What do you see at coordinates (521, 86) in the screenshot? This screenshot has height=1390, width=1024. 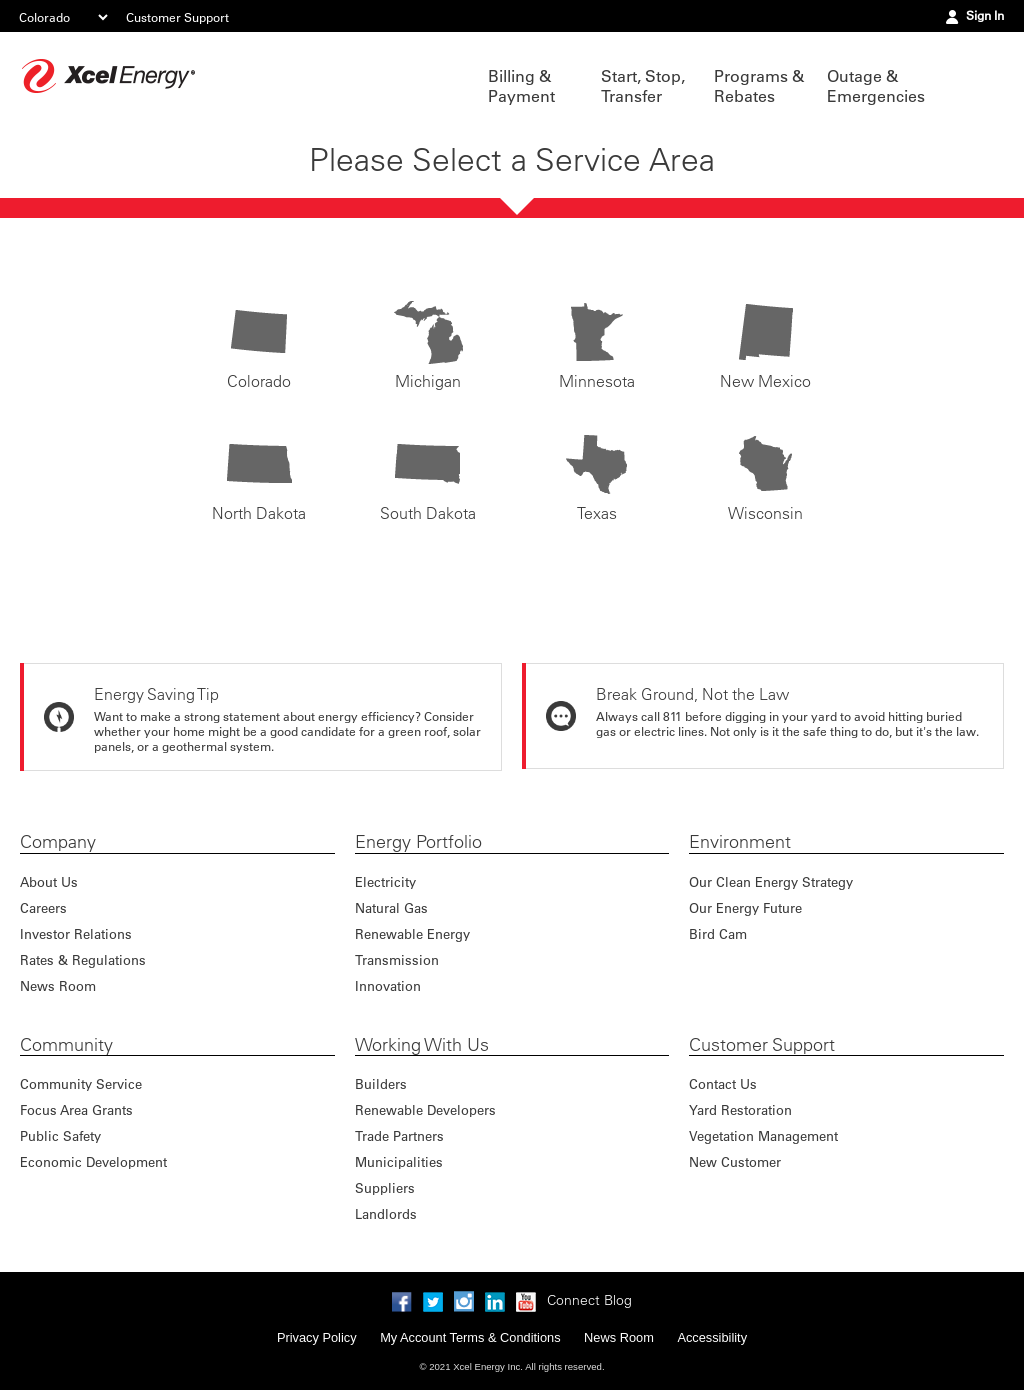 I see `Billing & Payment` at bounding box center [521, 86].